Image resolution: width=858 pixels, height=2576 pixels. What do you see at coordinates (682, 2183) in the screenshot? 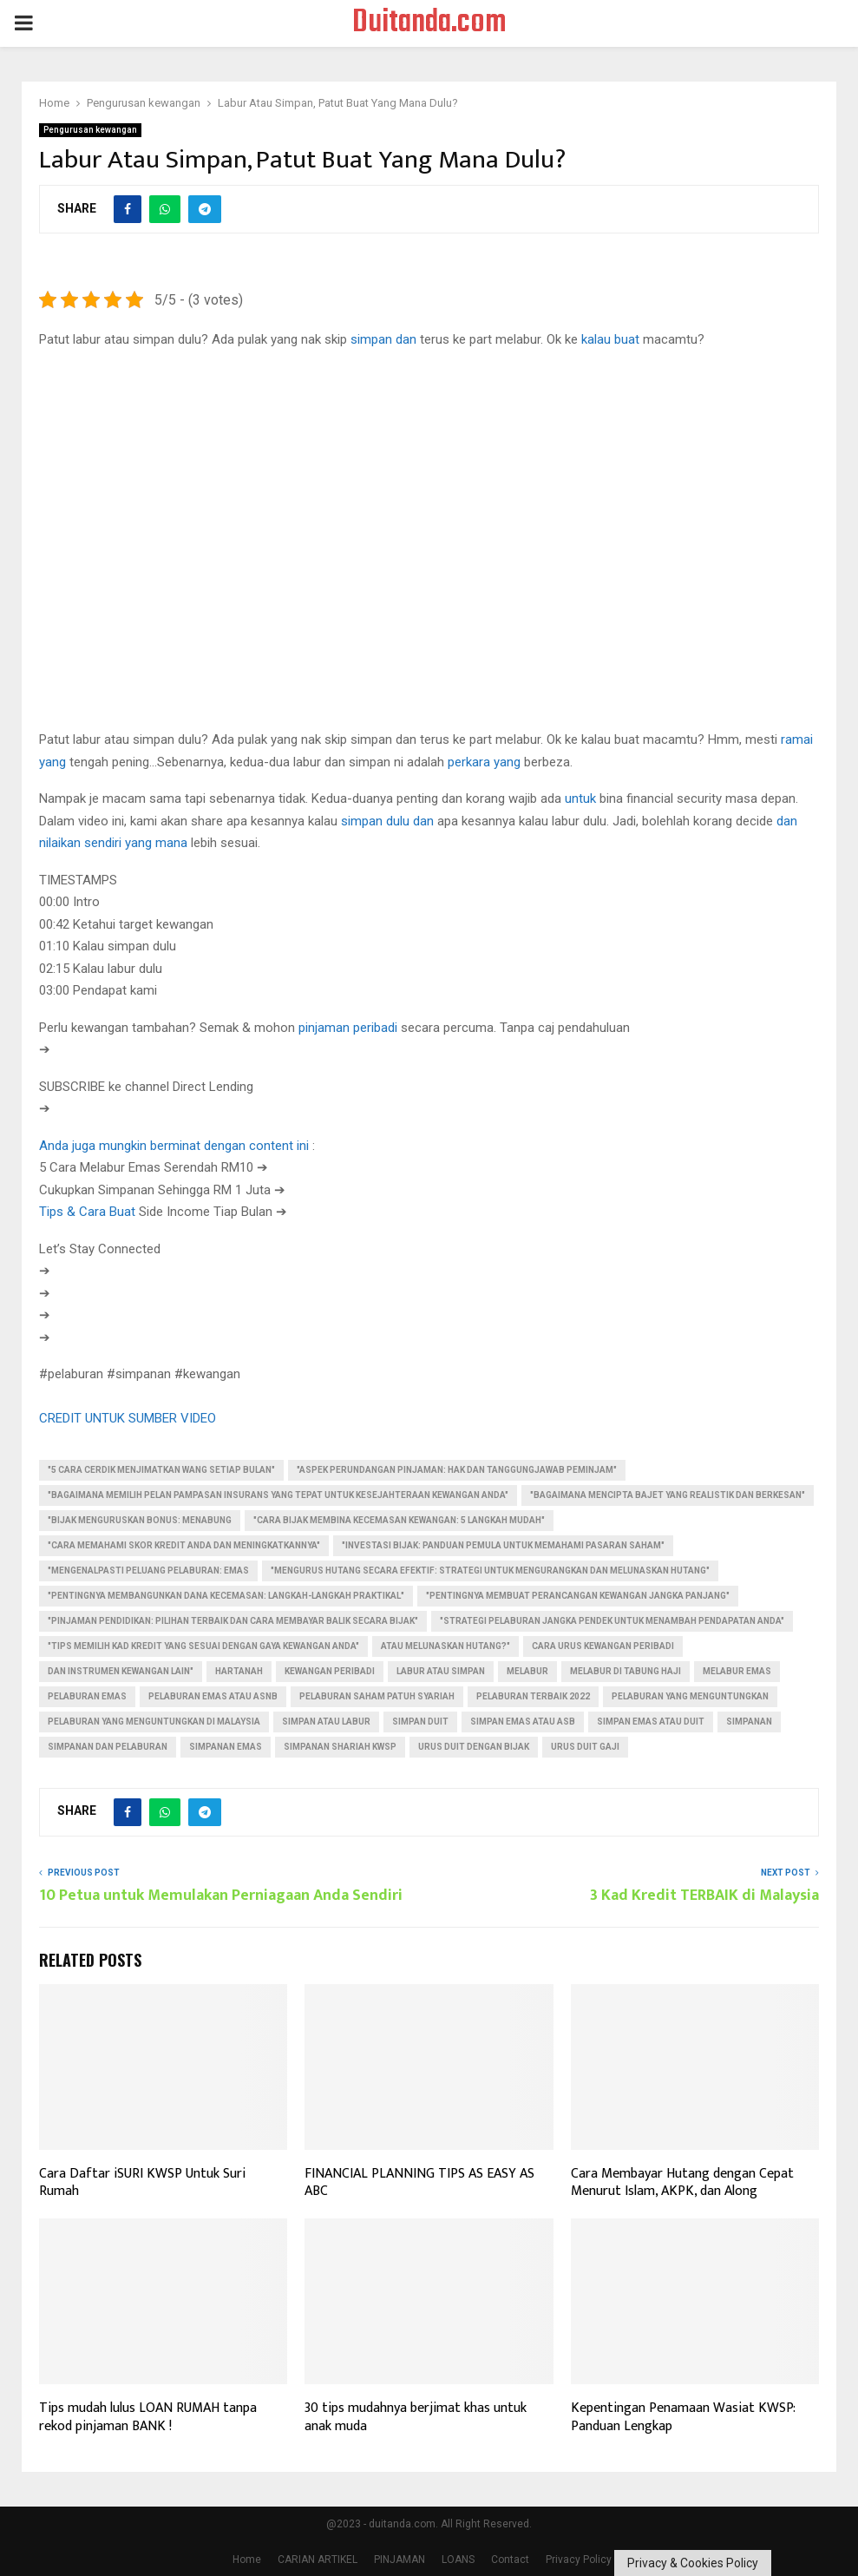
I see `Cara Membayar Hutang dengan Cepat Menurut Islam, AKPK, dan Along` at bounding box center [682, 2183].